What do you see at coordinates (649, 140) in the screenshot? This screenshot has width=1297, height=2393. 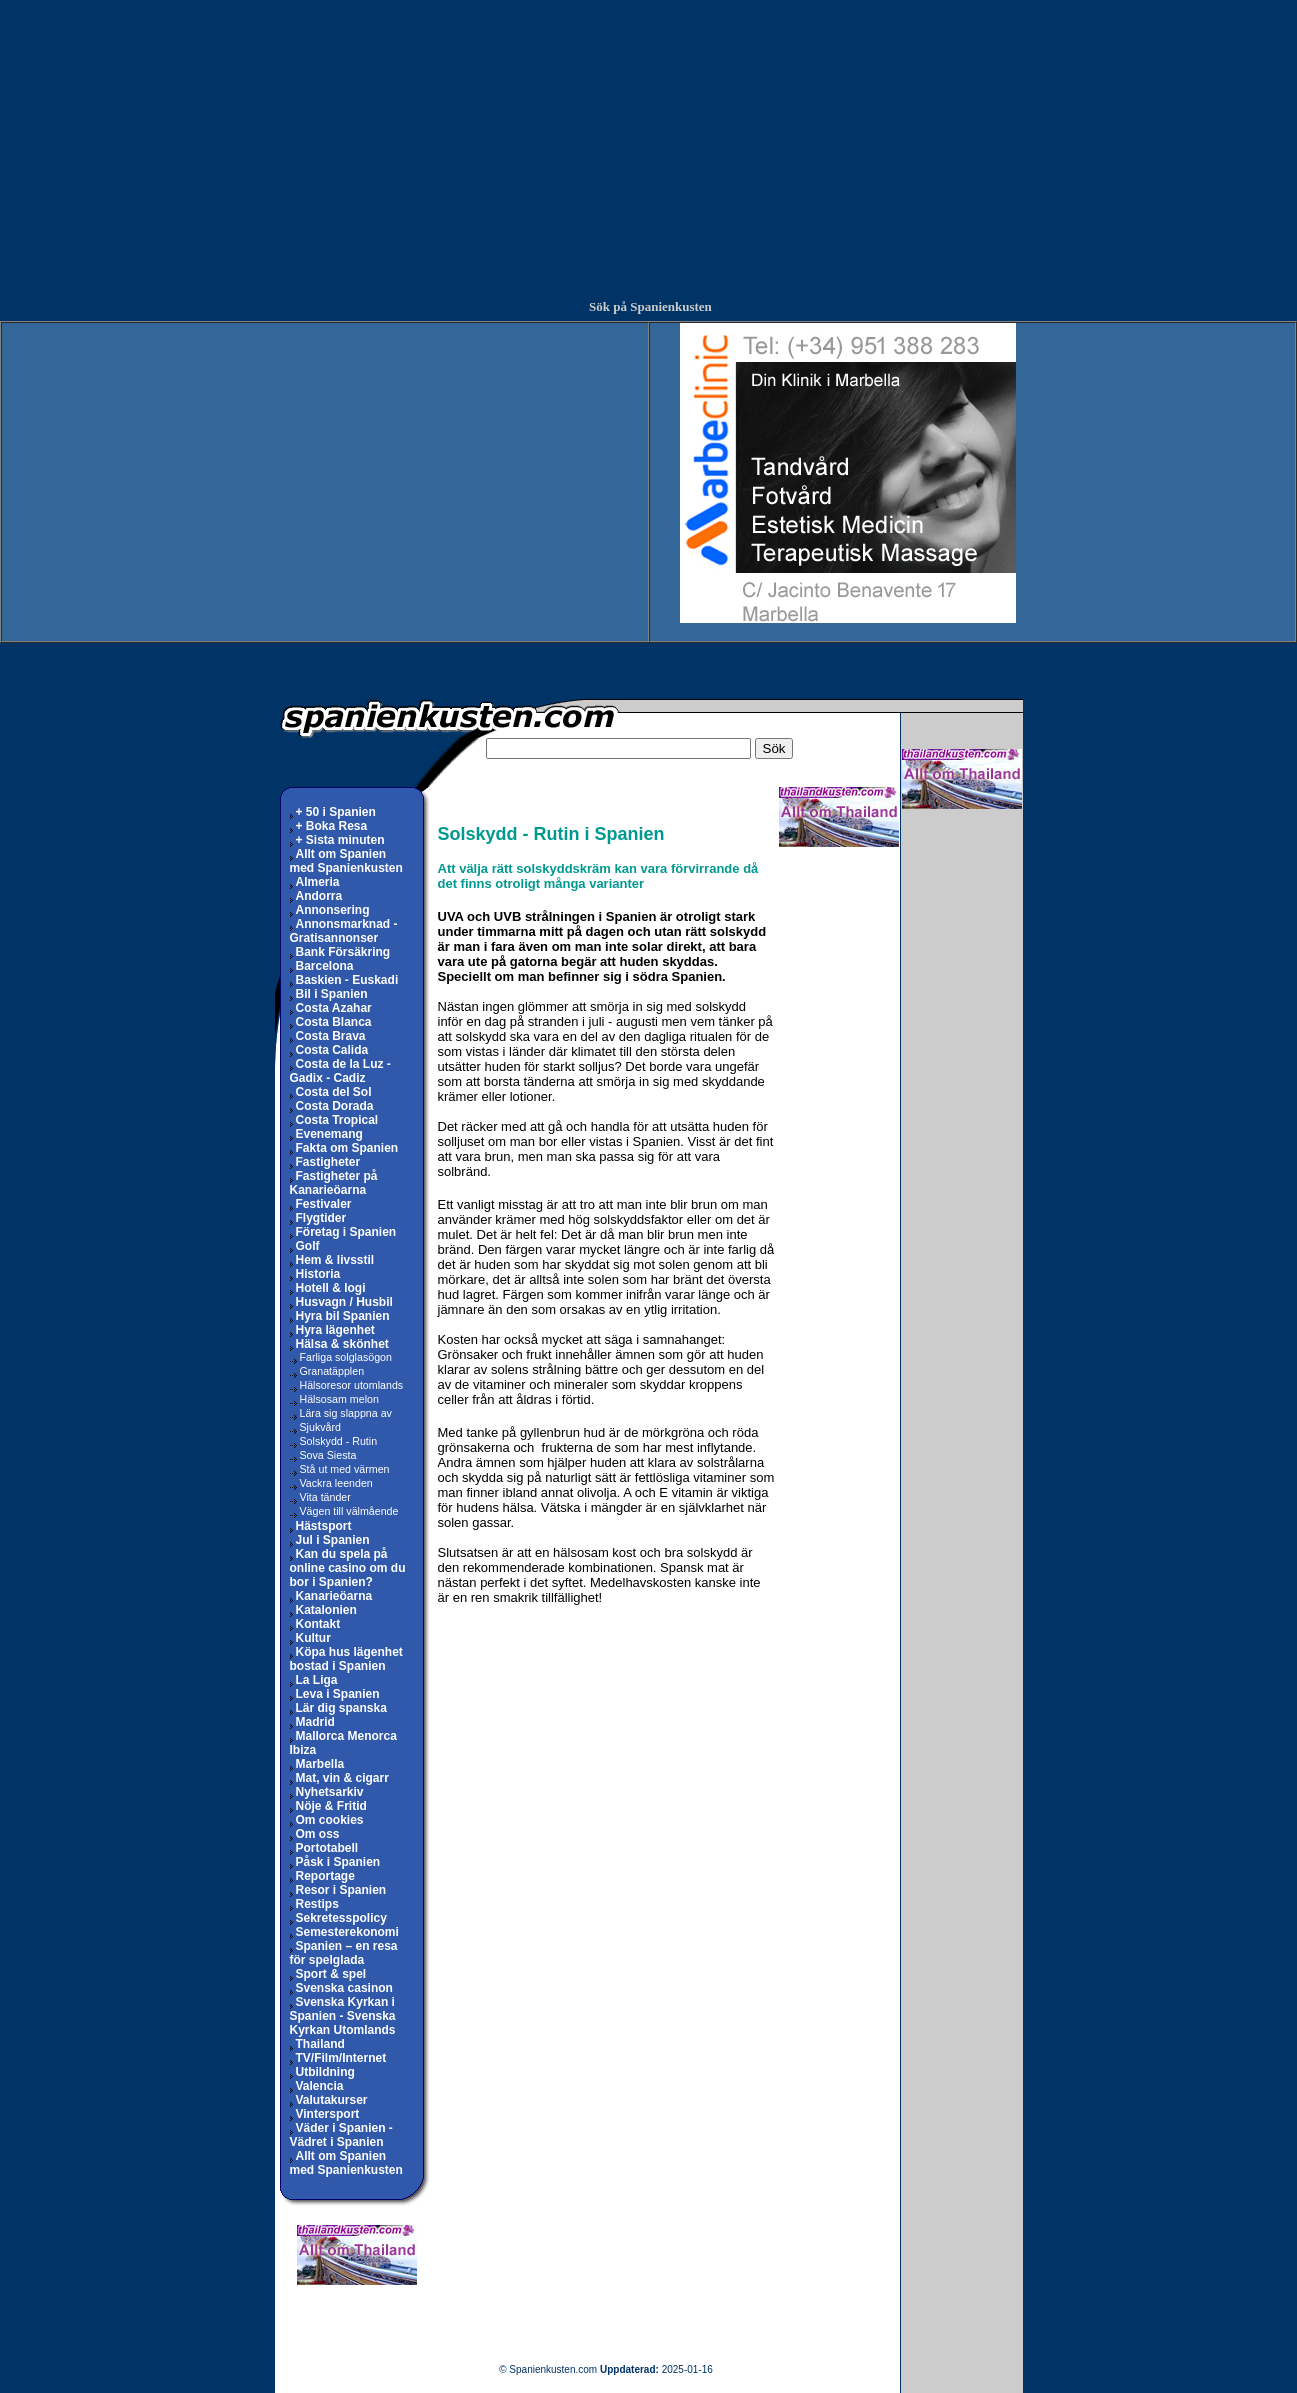 I see `[Advertisement]` at bounding box center [649, 140].